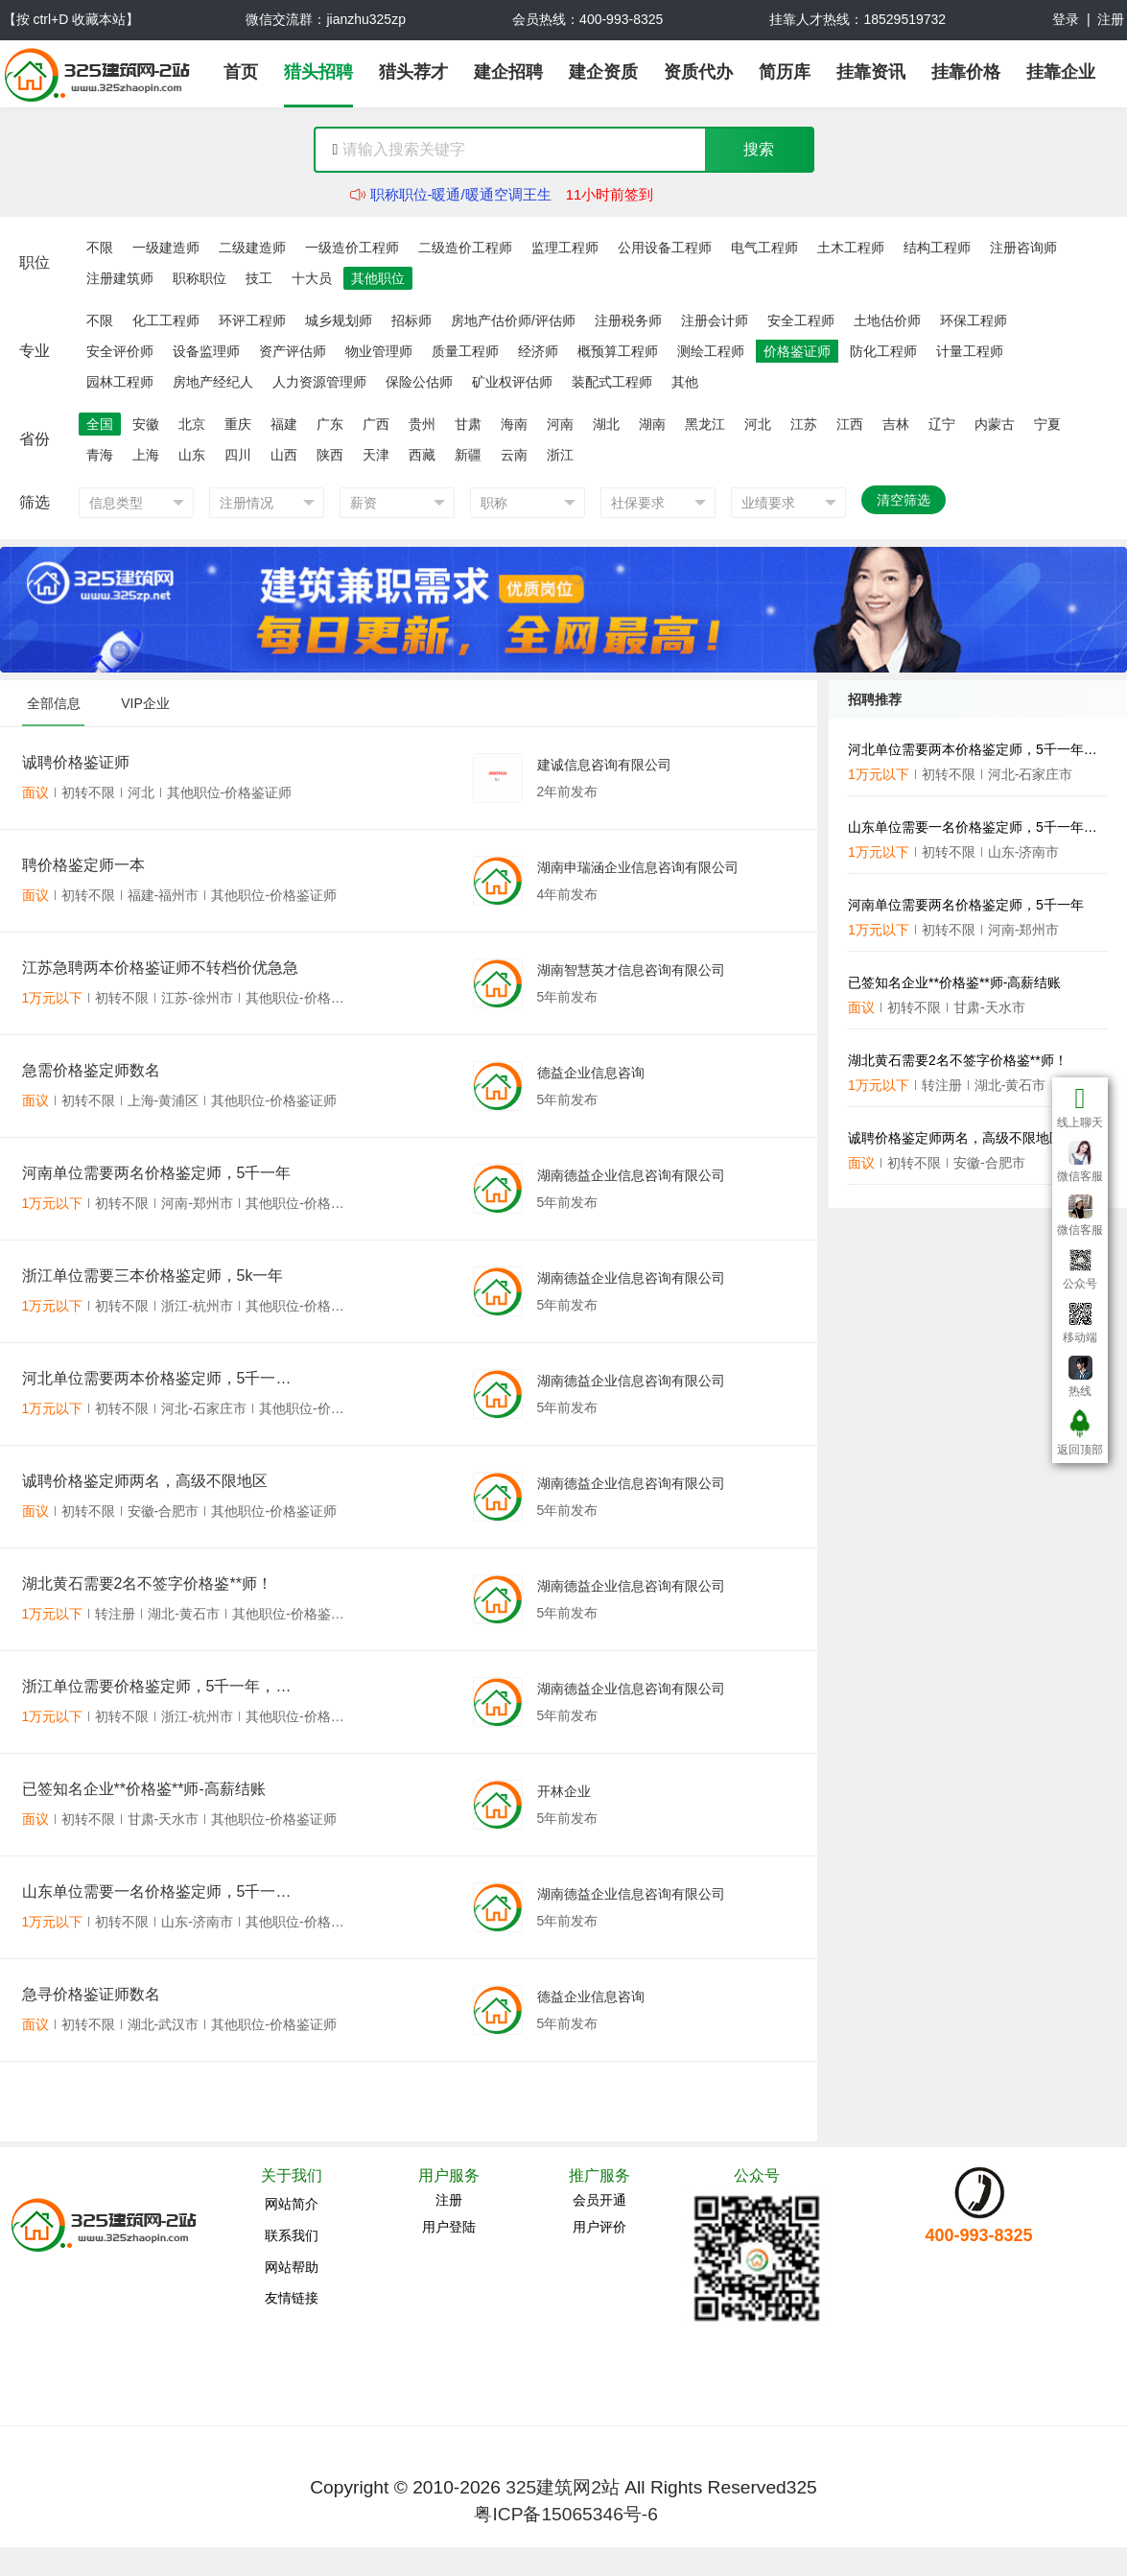  What do you see at coordinates (291, 2203) in the screenshot?
I see `网站简介` at bounding box center [291, 2203].